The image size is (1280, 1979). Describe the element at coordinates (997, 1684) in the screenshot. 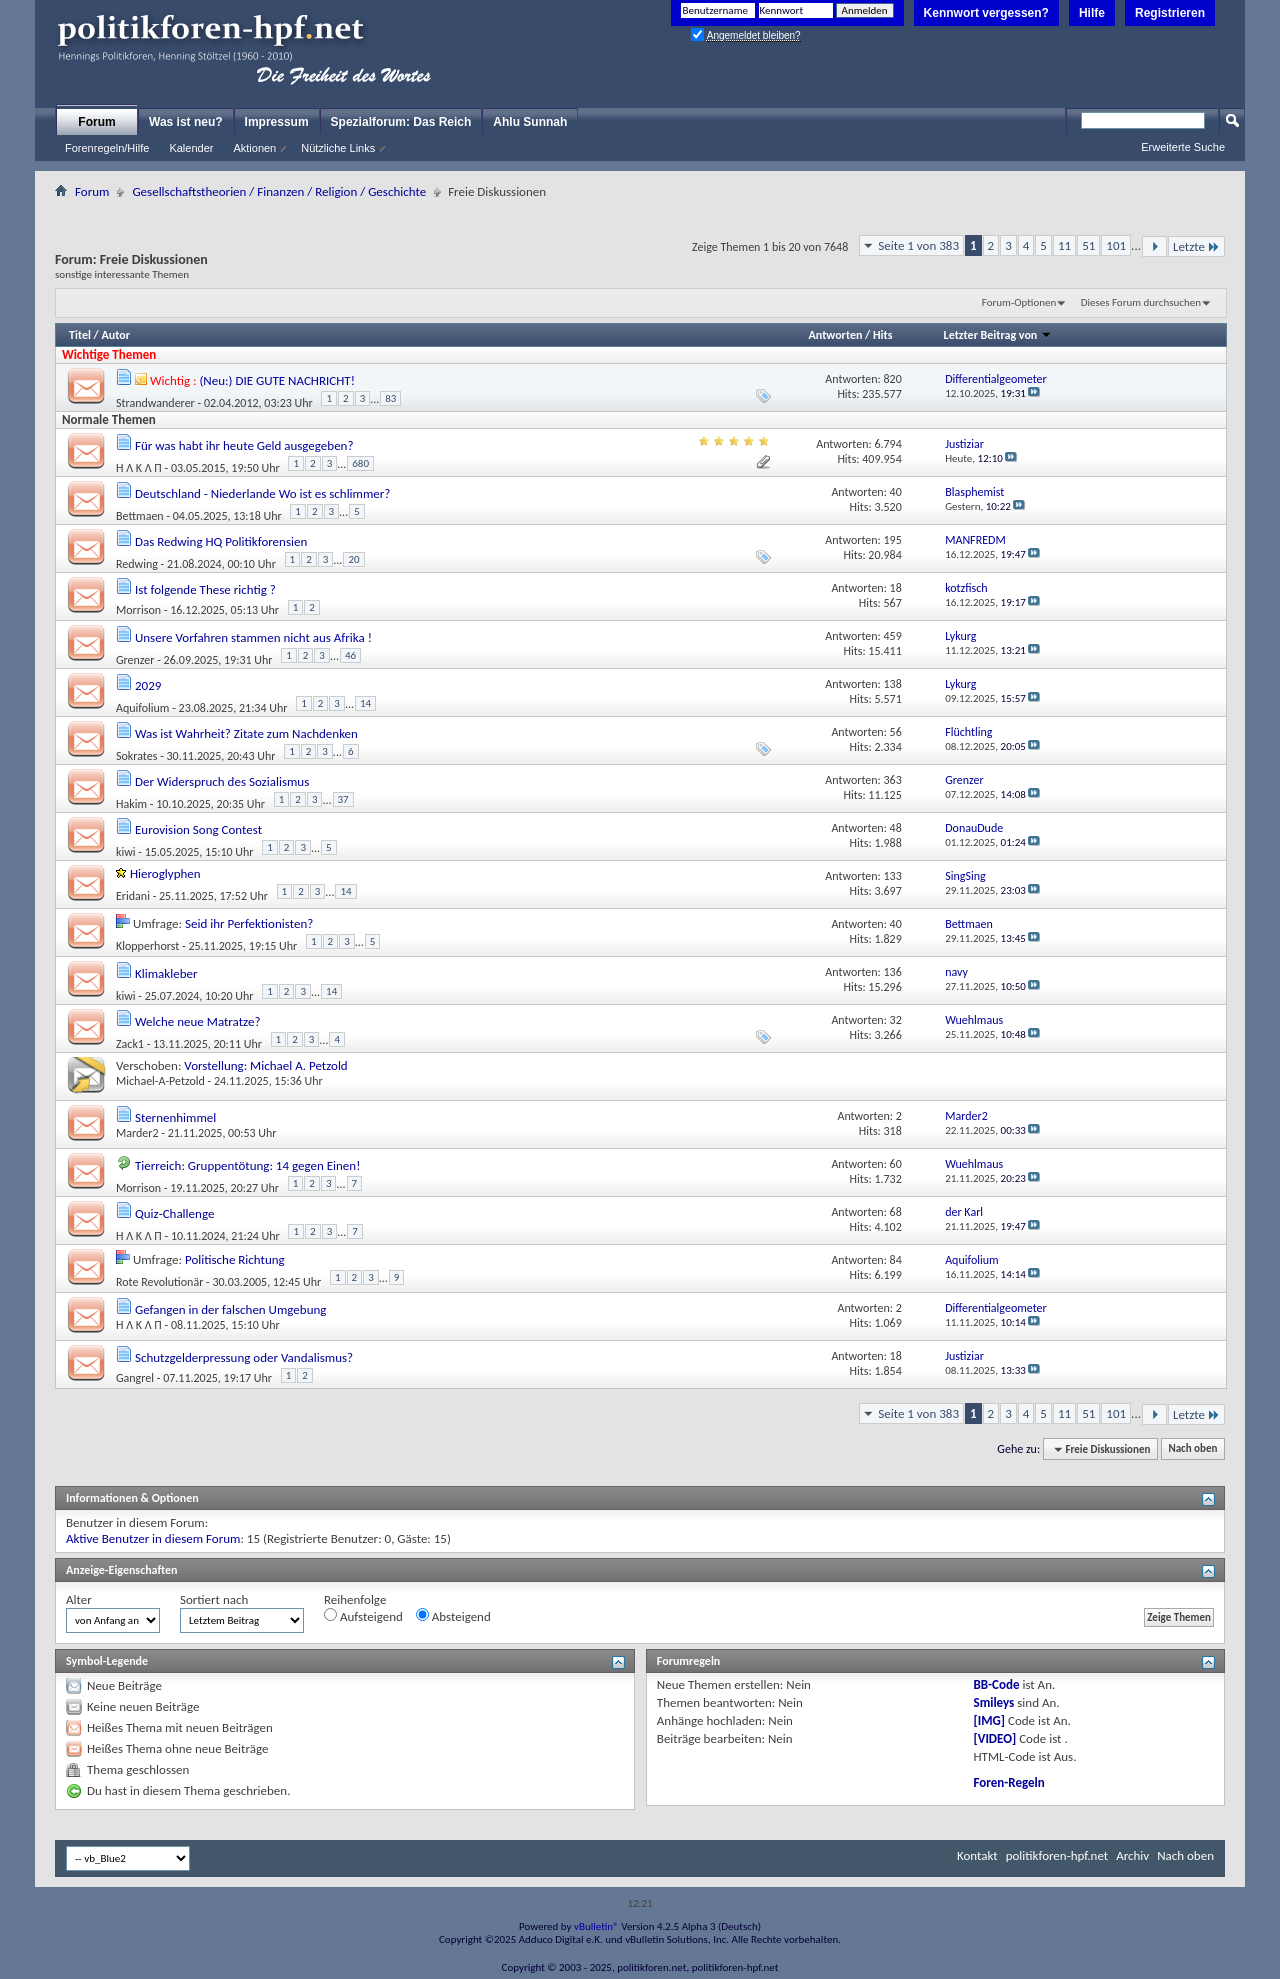

I see `BB-Code` at that location.